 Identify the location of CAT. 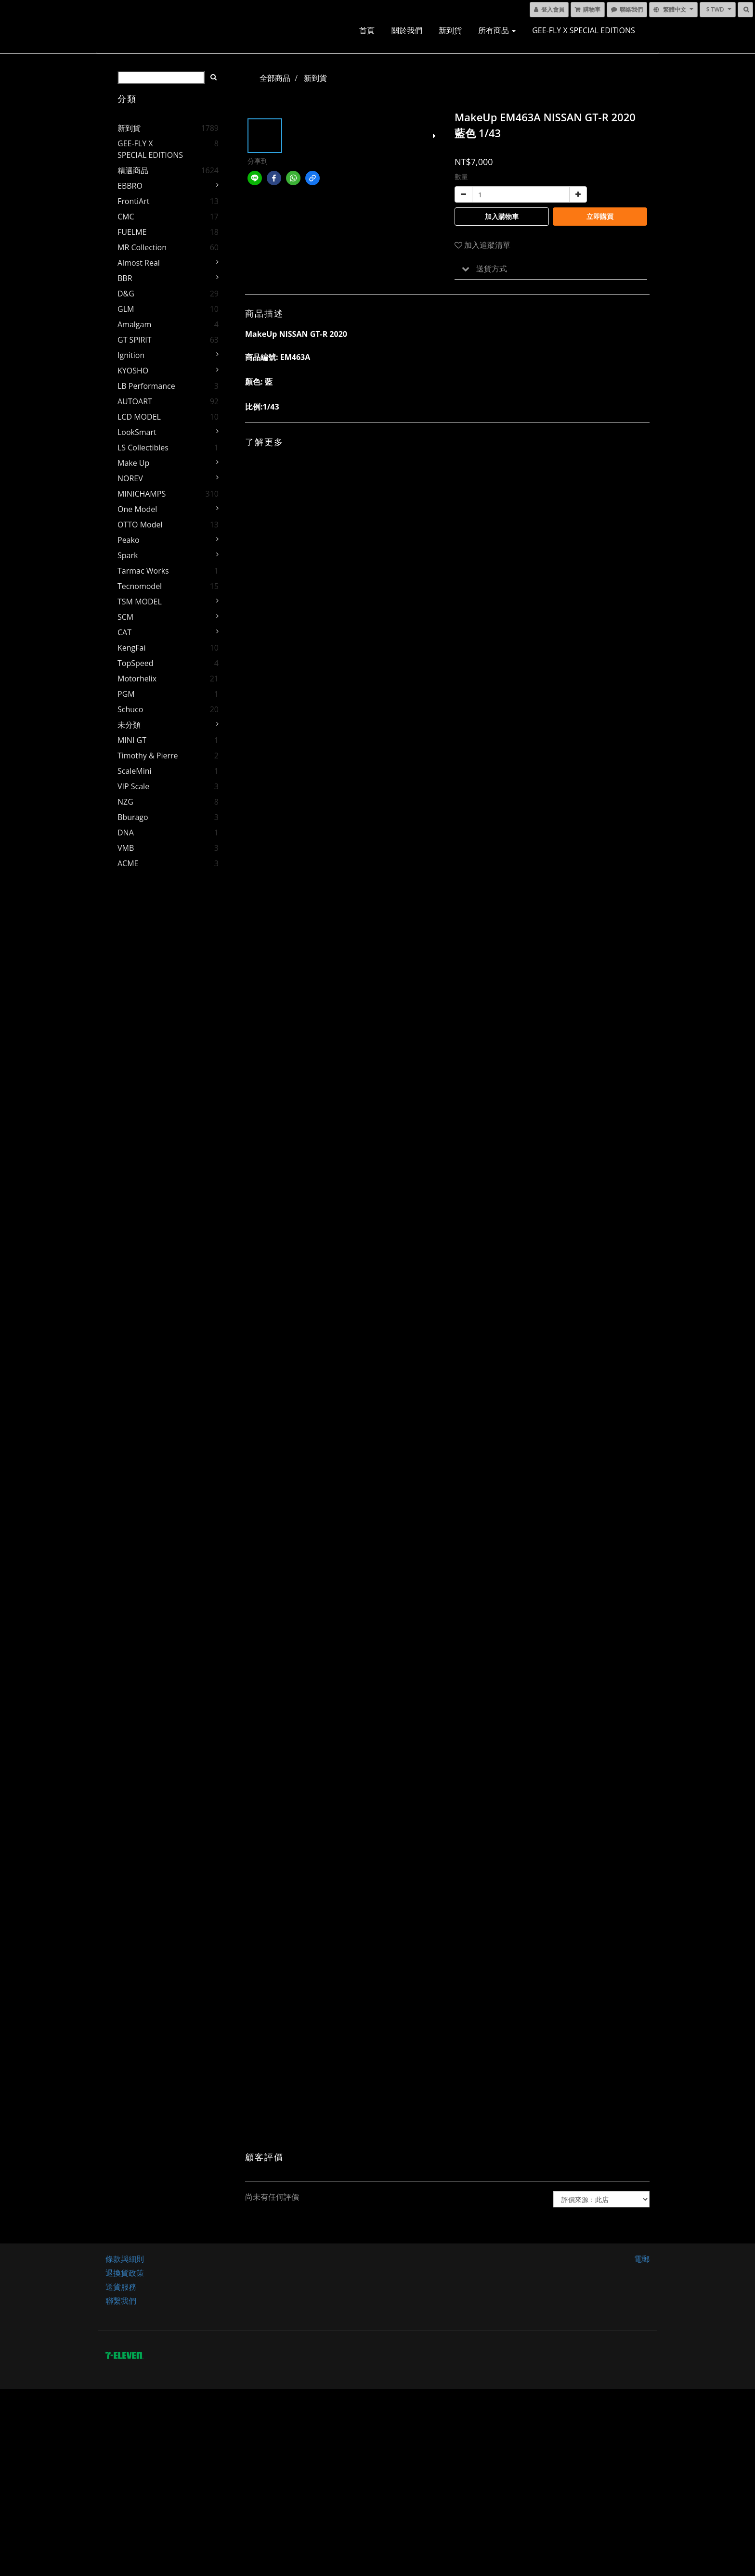
(124, 632).